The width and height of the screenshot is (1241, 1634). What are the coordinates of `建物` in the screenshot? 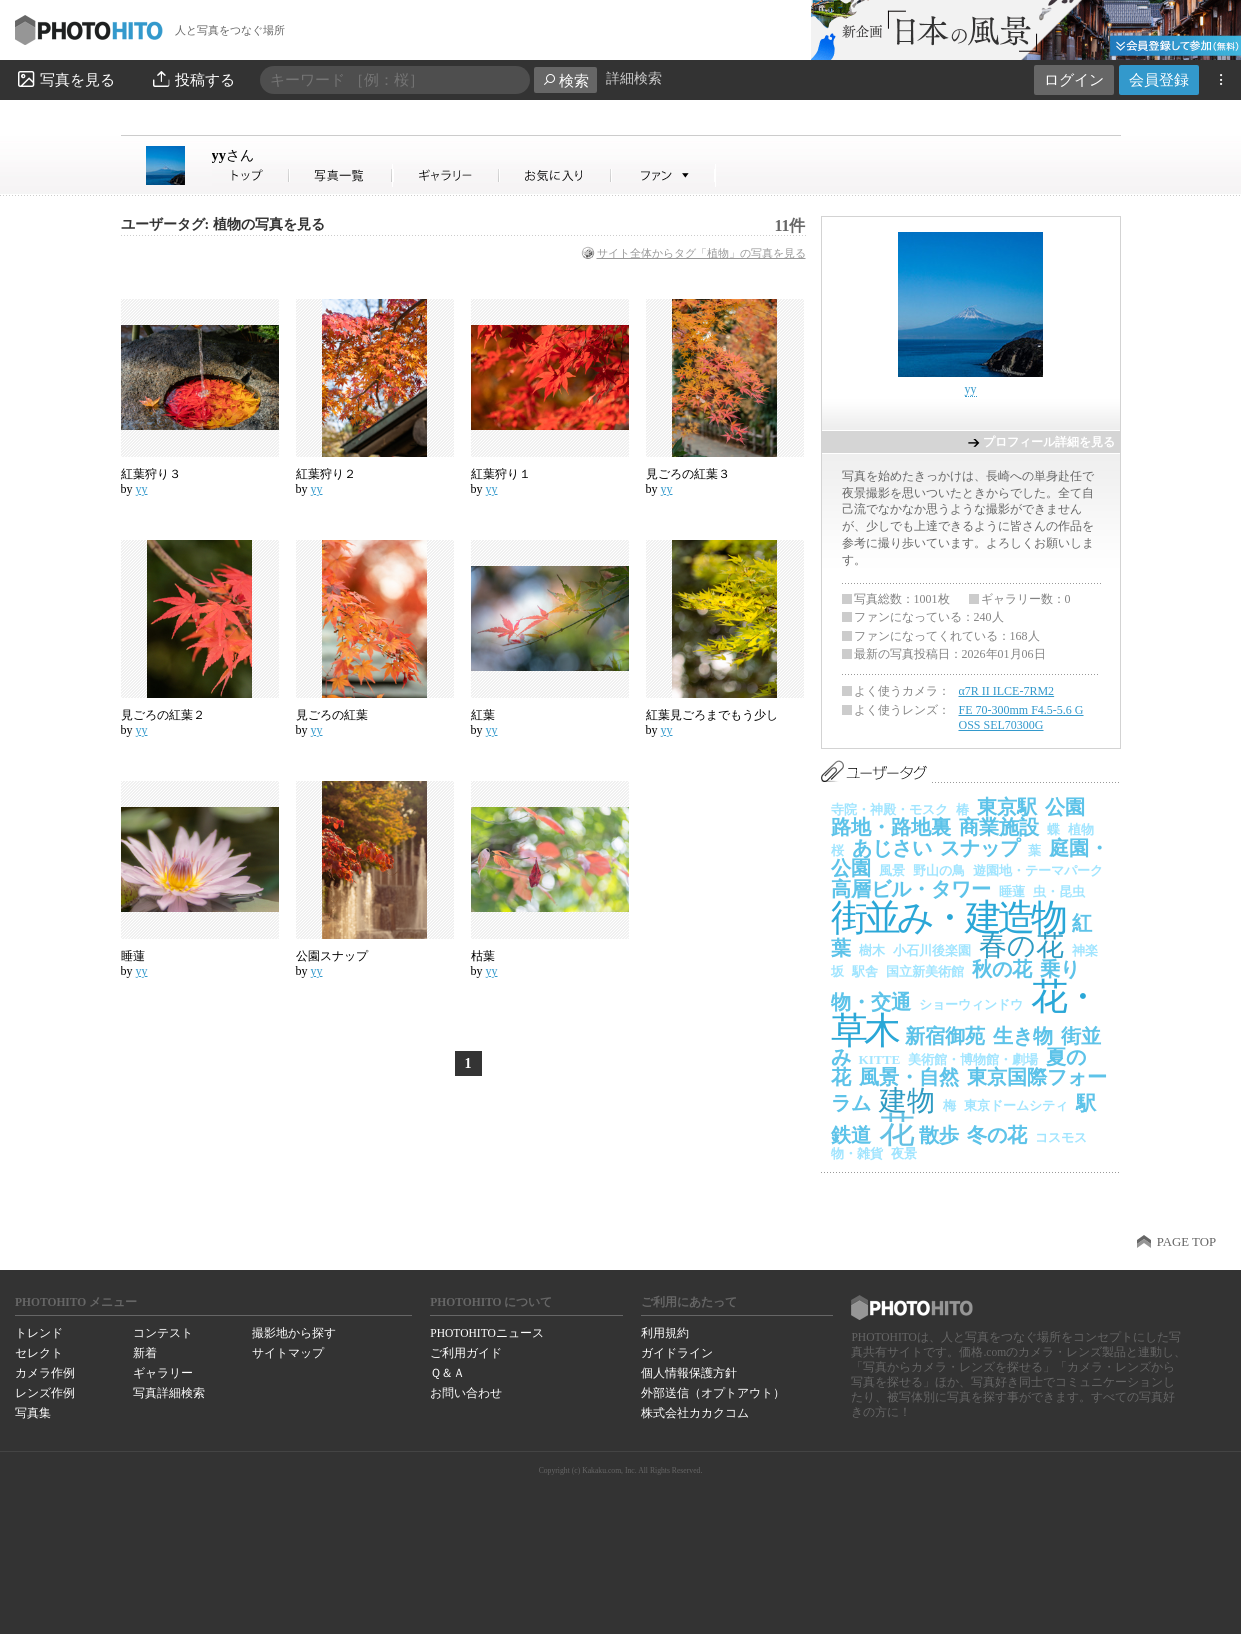 It's located at (907, 1100).